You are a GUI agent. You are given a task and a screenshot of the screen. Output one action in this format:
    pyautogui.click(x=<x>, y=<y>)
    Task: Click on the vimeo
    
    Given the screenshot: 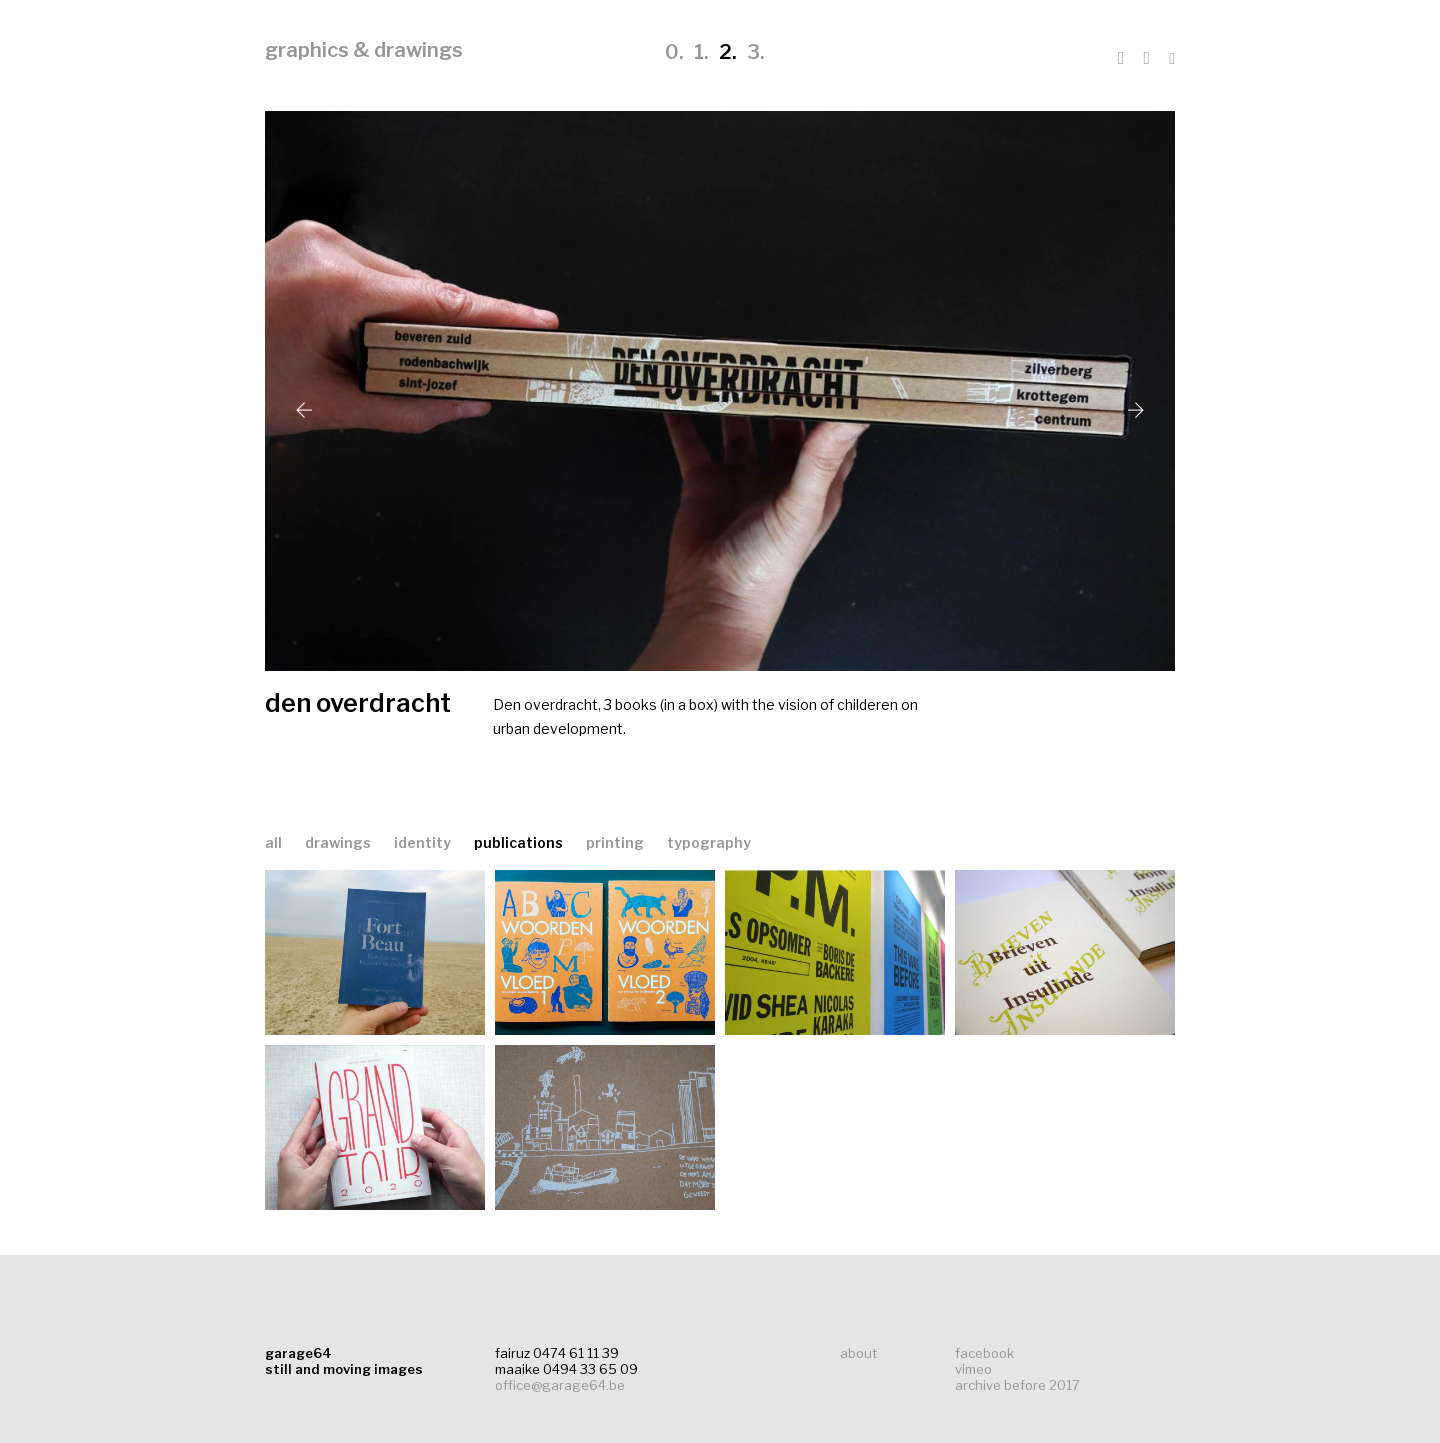 What is the action you would take?
    pyautogui.click(x=973, y=1369)
    